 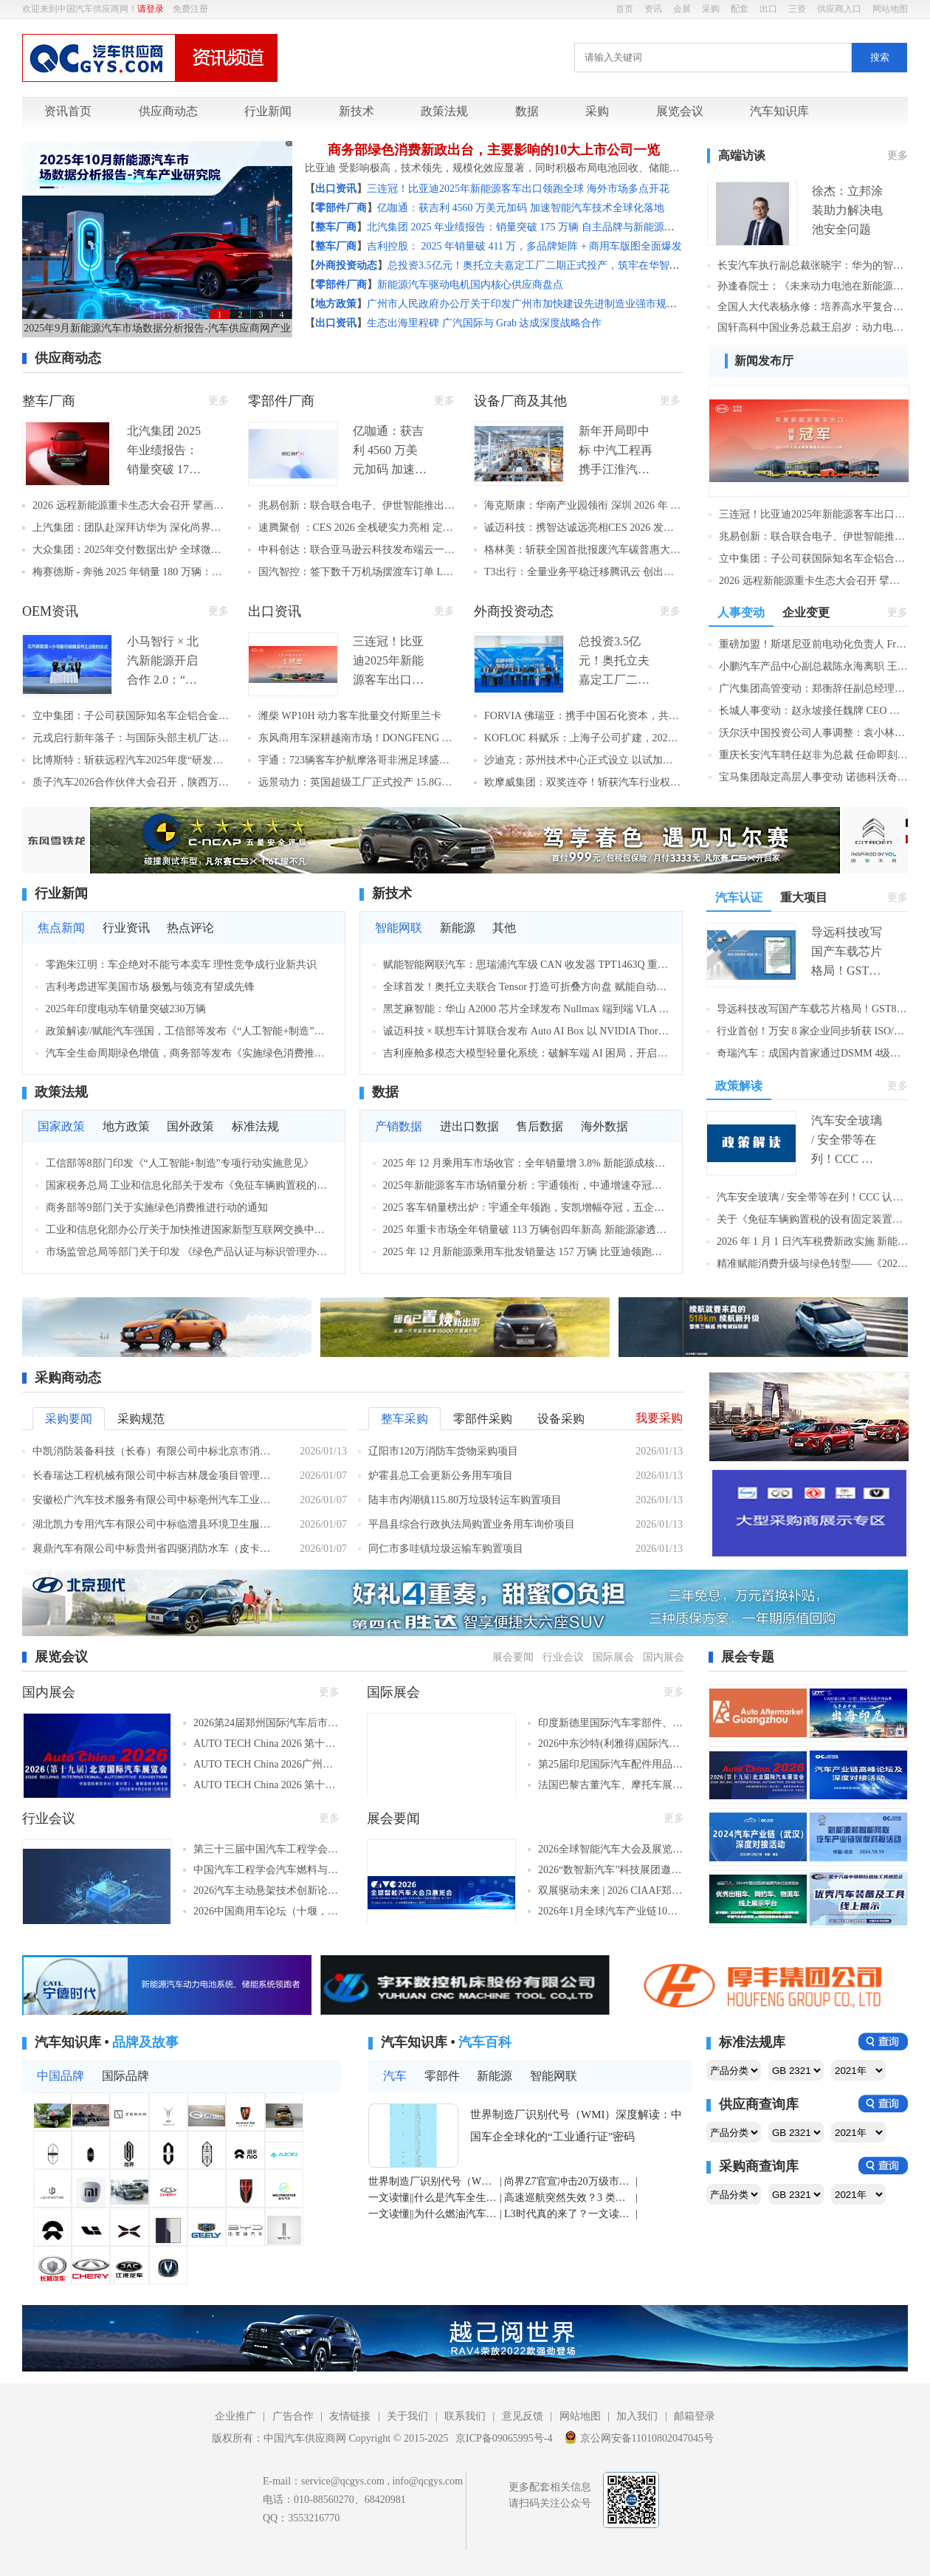 What do you see at coordinates (465, 2416) in the screenshot?
I see `联系我们` at bounding box center [465, 2416].